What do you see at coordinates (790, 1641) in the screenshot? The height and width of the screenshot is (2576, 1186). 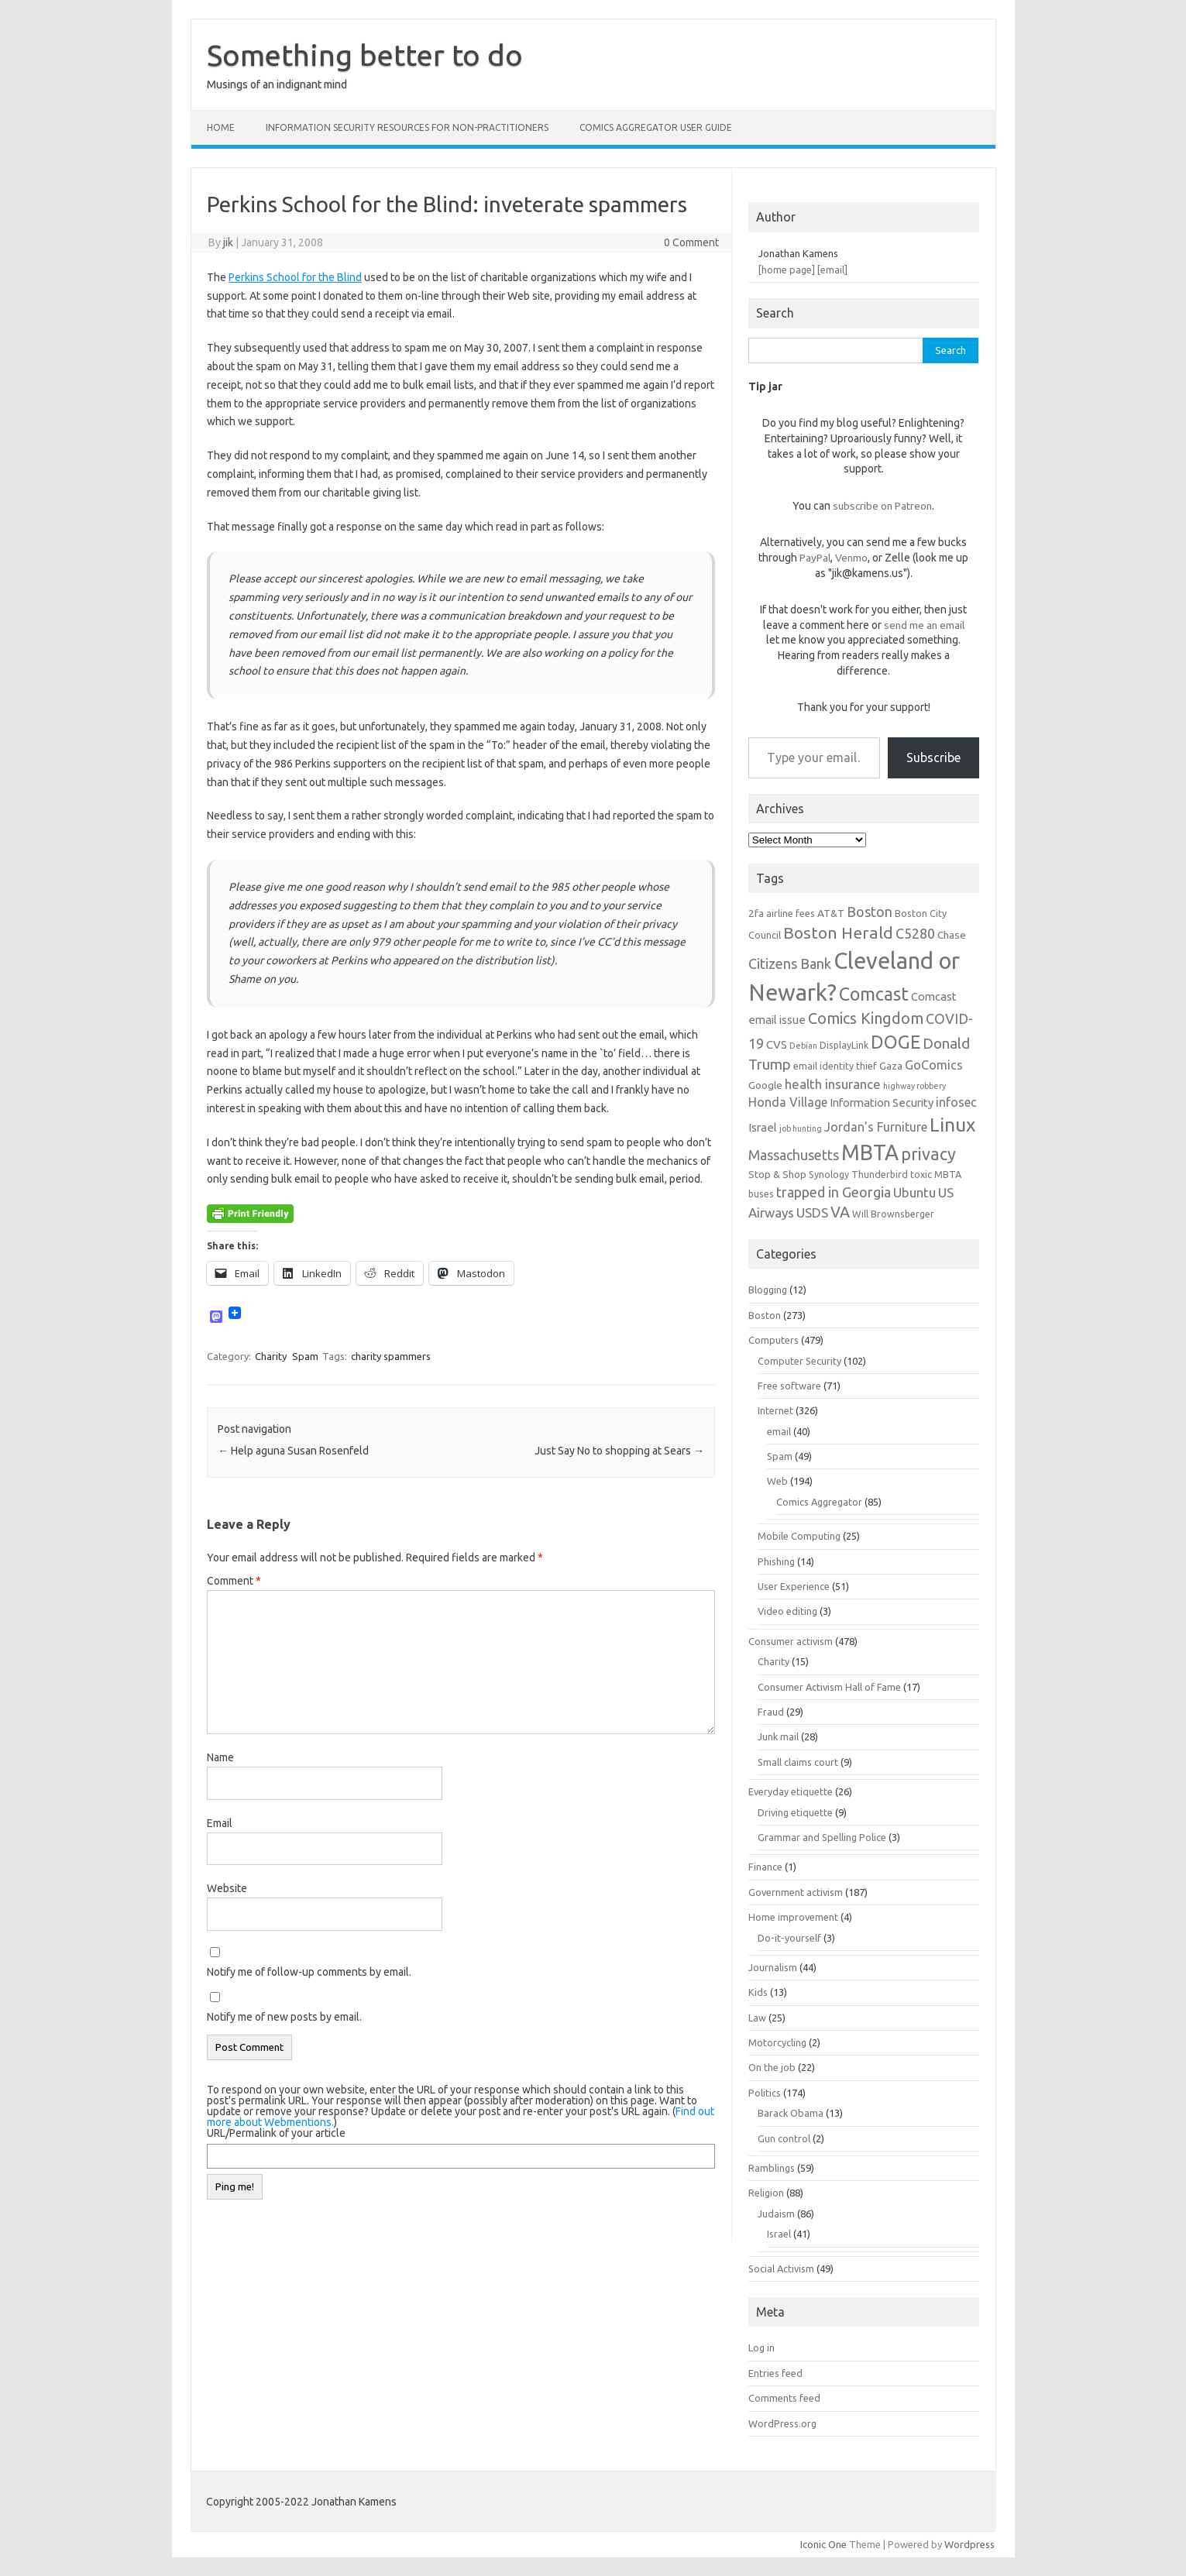 I see `Consumer activism` at bounding box center [790, 1641].